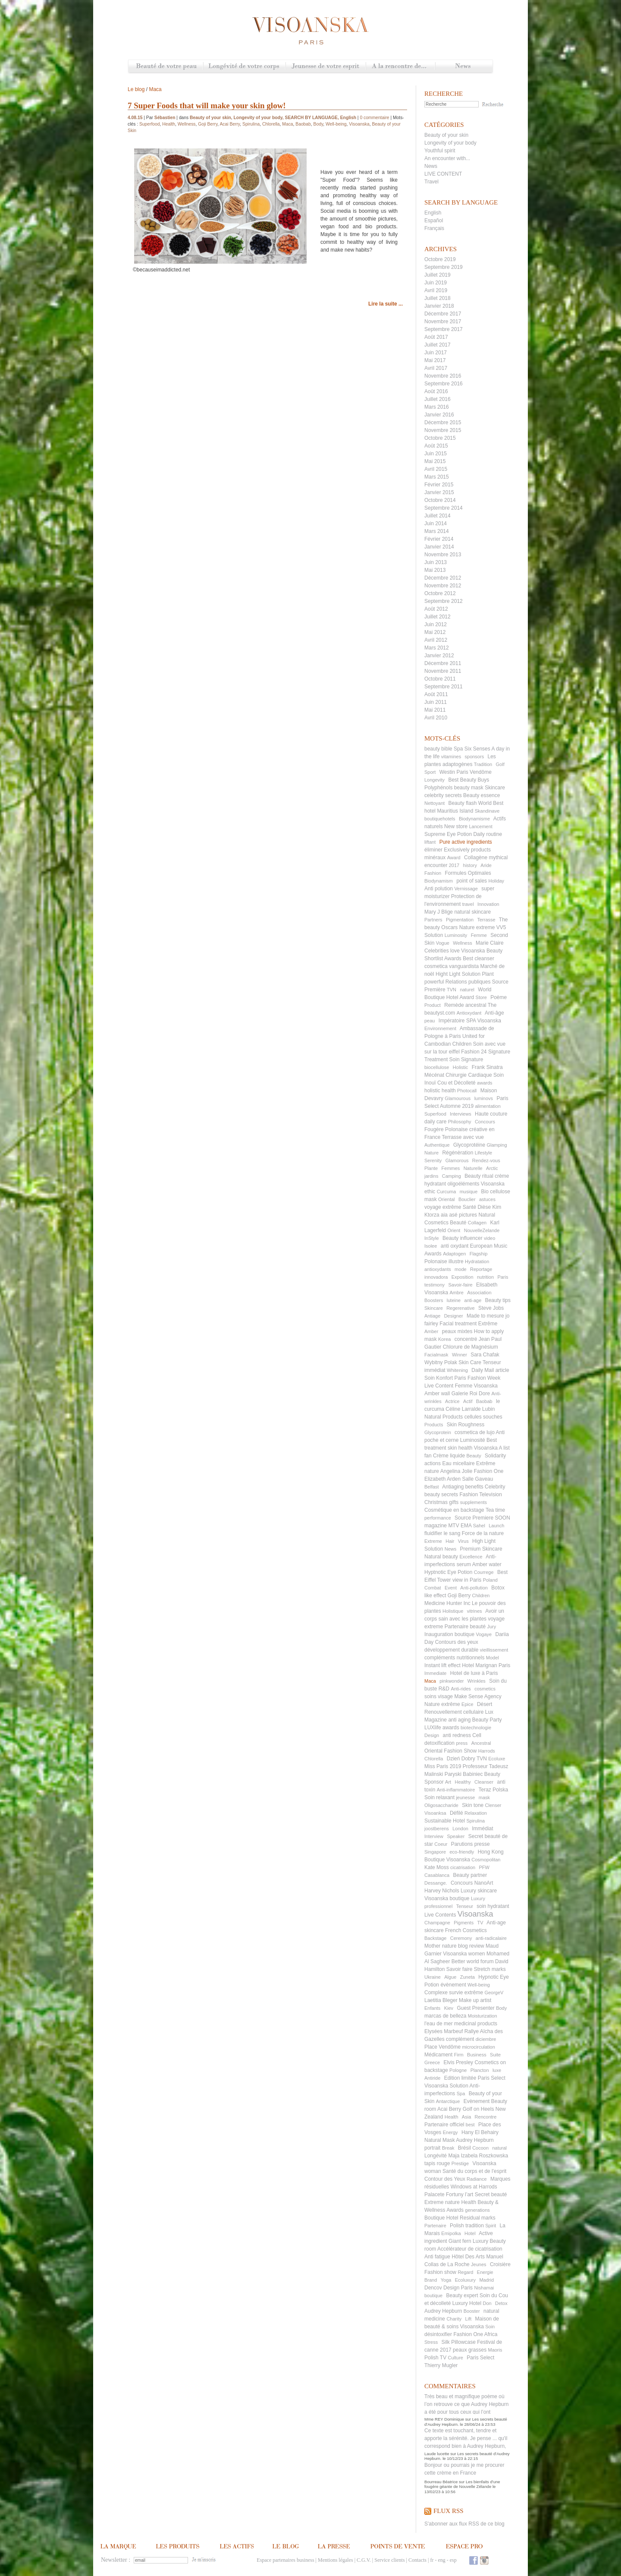  I want to click on innovadora, so click(436, 1277).